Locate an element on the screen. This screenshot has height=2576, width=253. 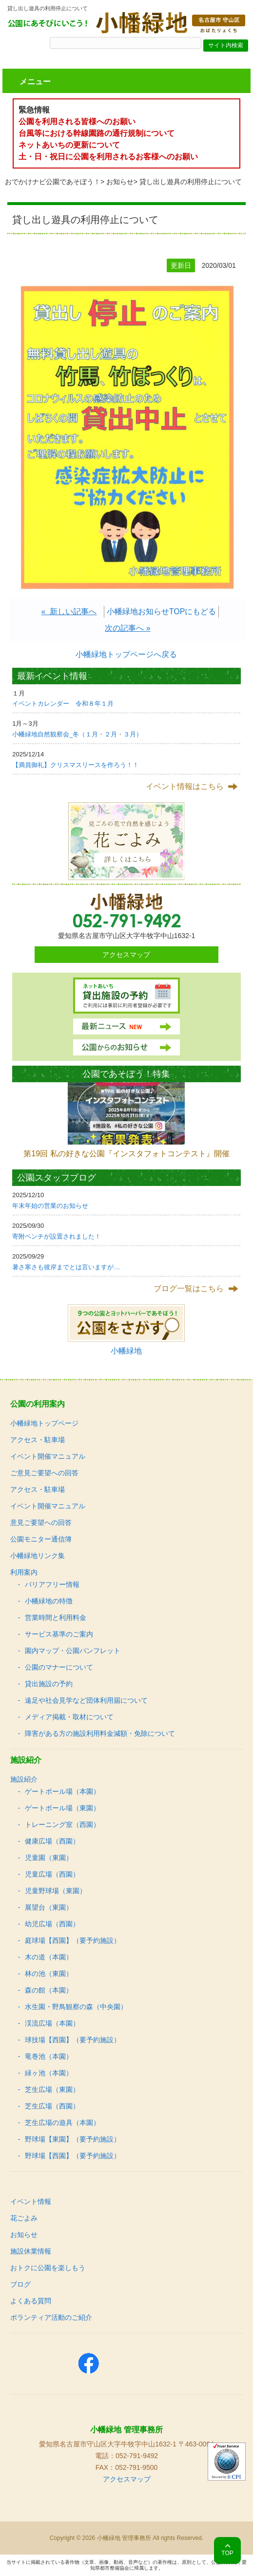
バリアフリー情報 is located at coordinates (52, 1584).